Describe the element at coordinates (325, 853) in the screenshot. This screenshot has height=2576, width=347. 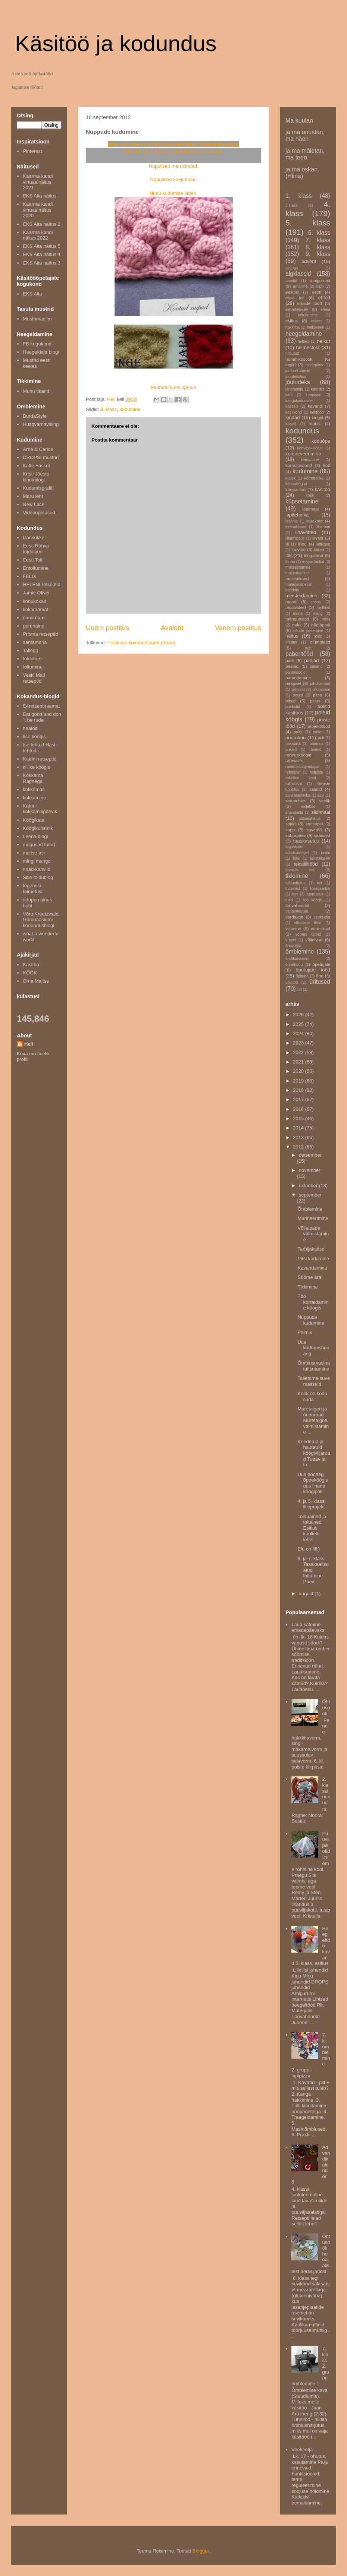
I see `tasku` at that location.